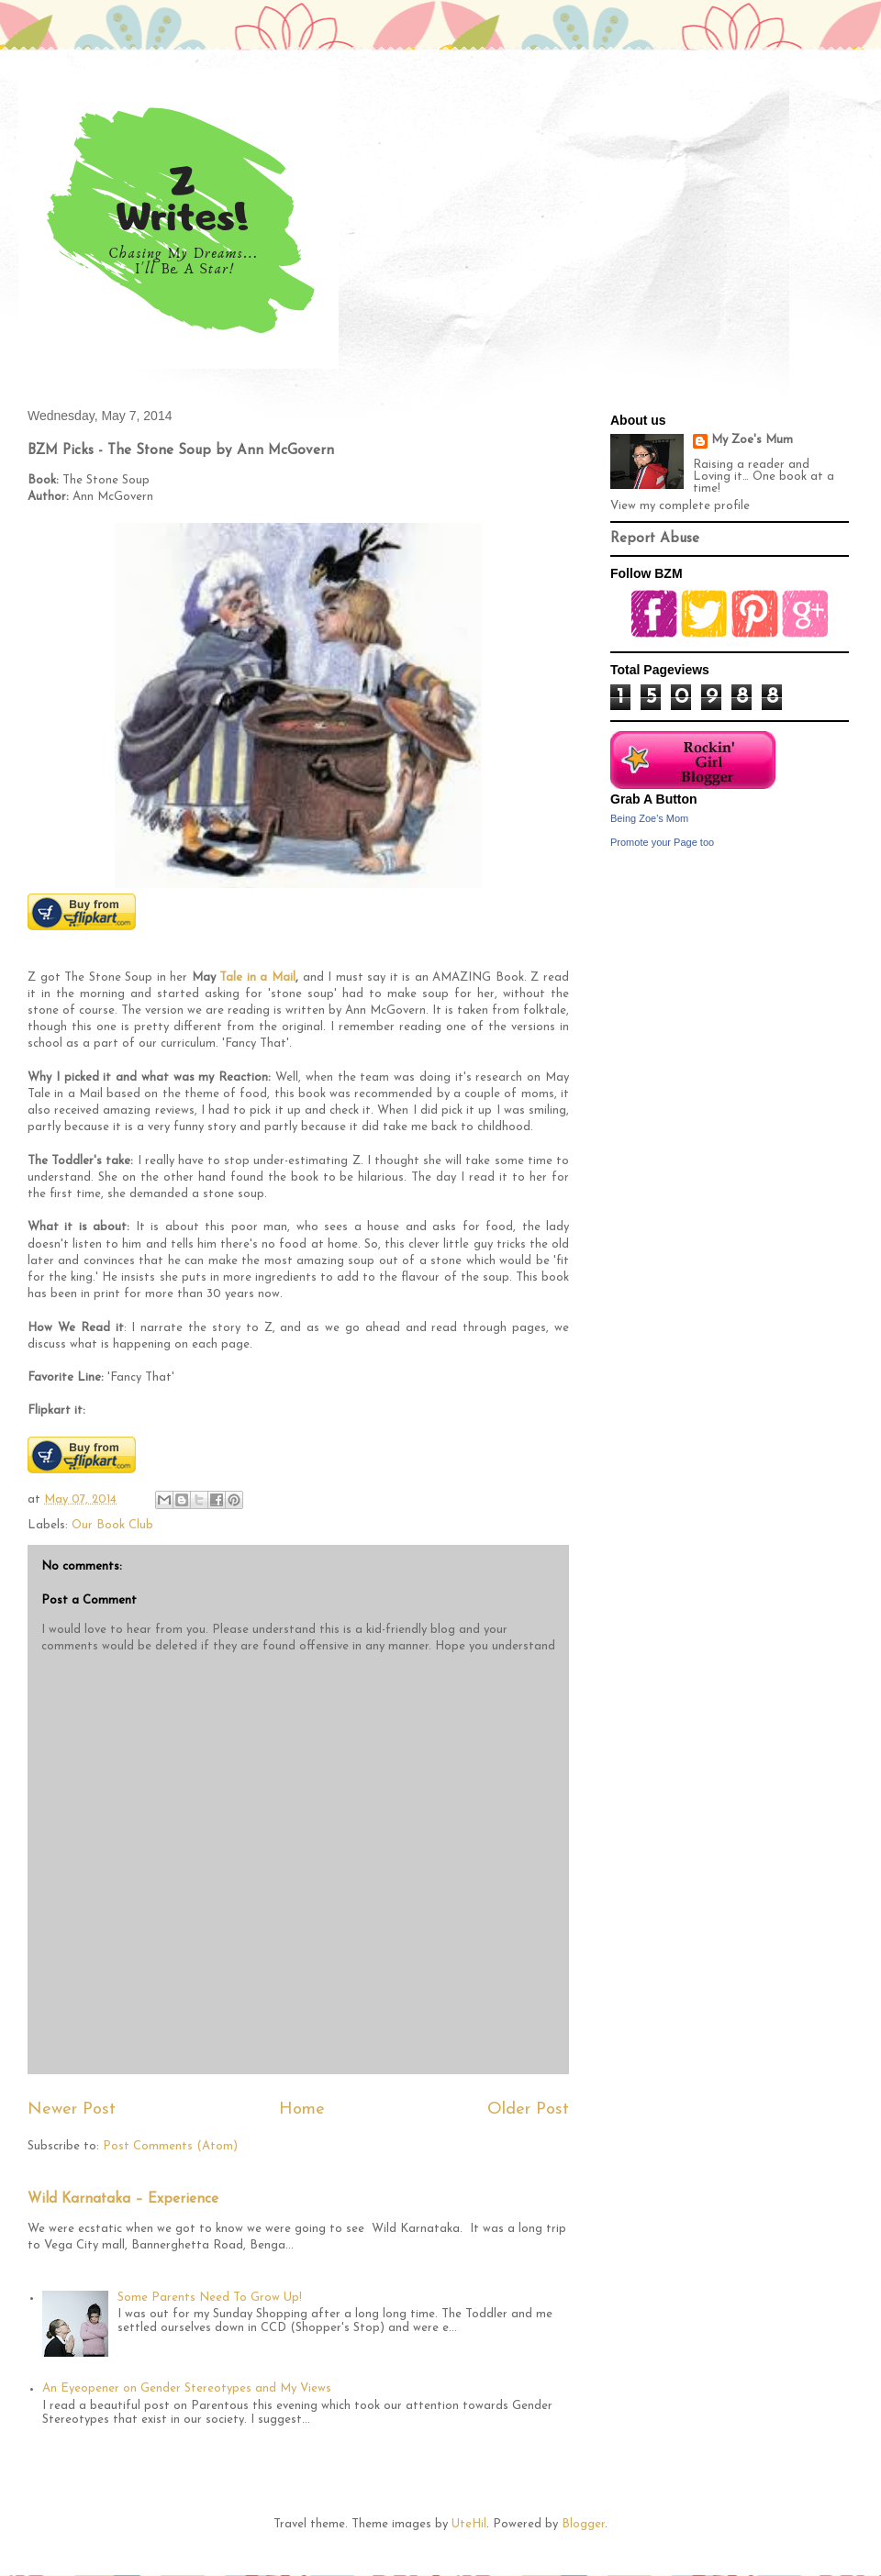 The image size is (881, 2576). I want to click on Our Book Club, so click(112, 1525).